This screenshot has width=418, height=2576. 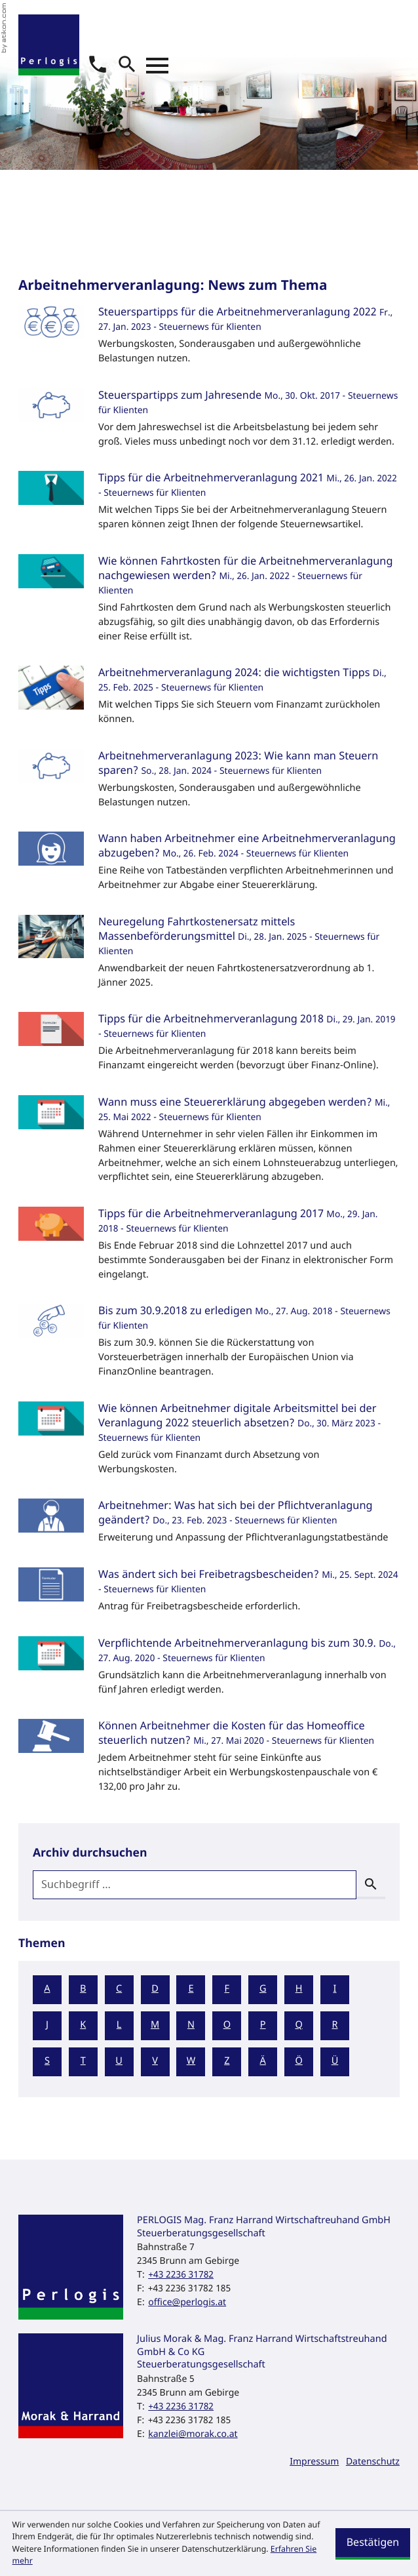 What do you see at coordinates (299, 1989) in the screenshot?
I see `H [Themen zu H]` at bounding box center [299, 1989].